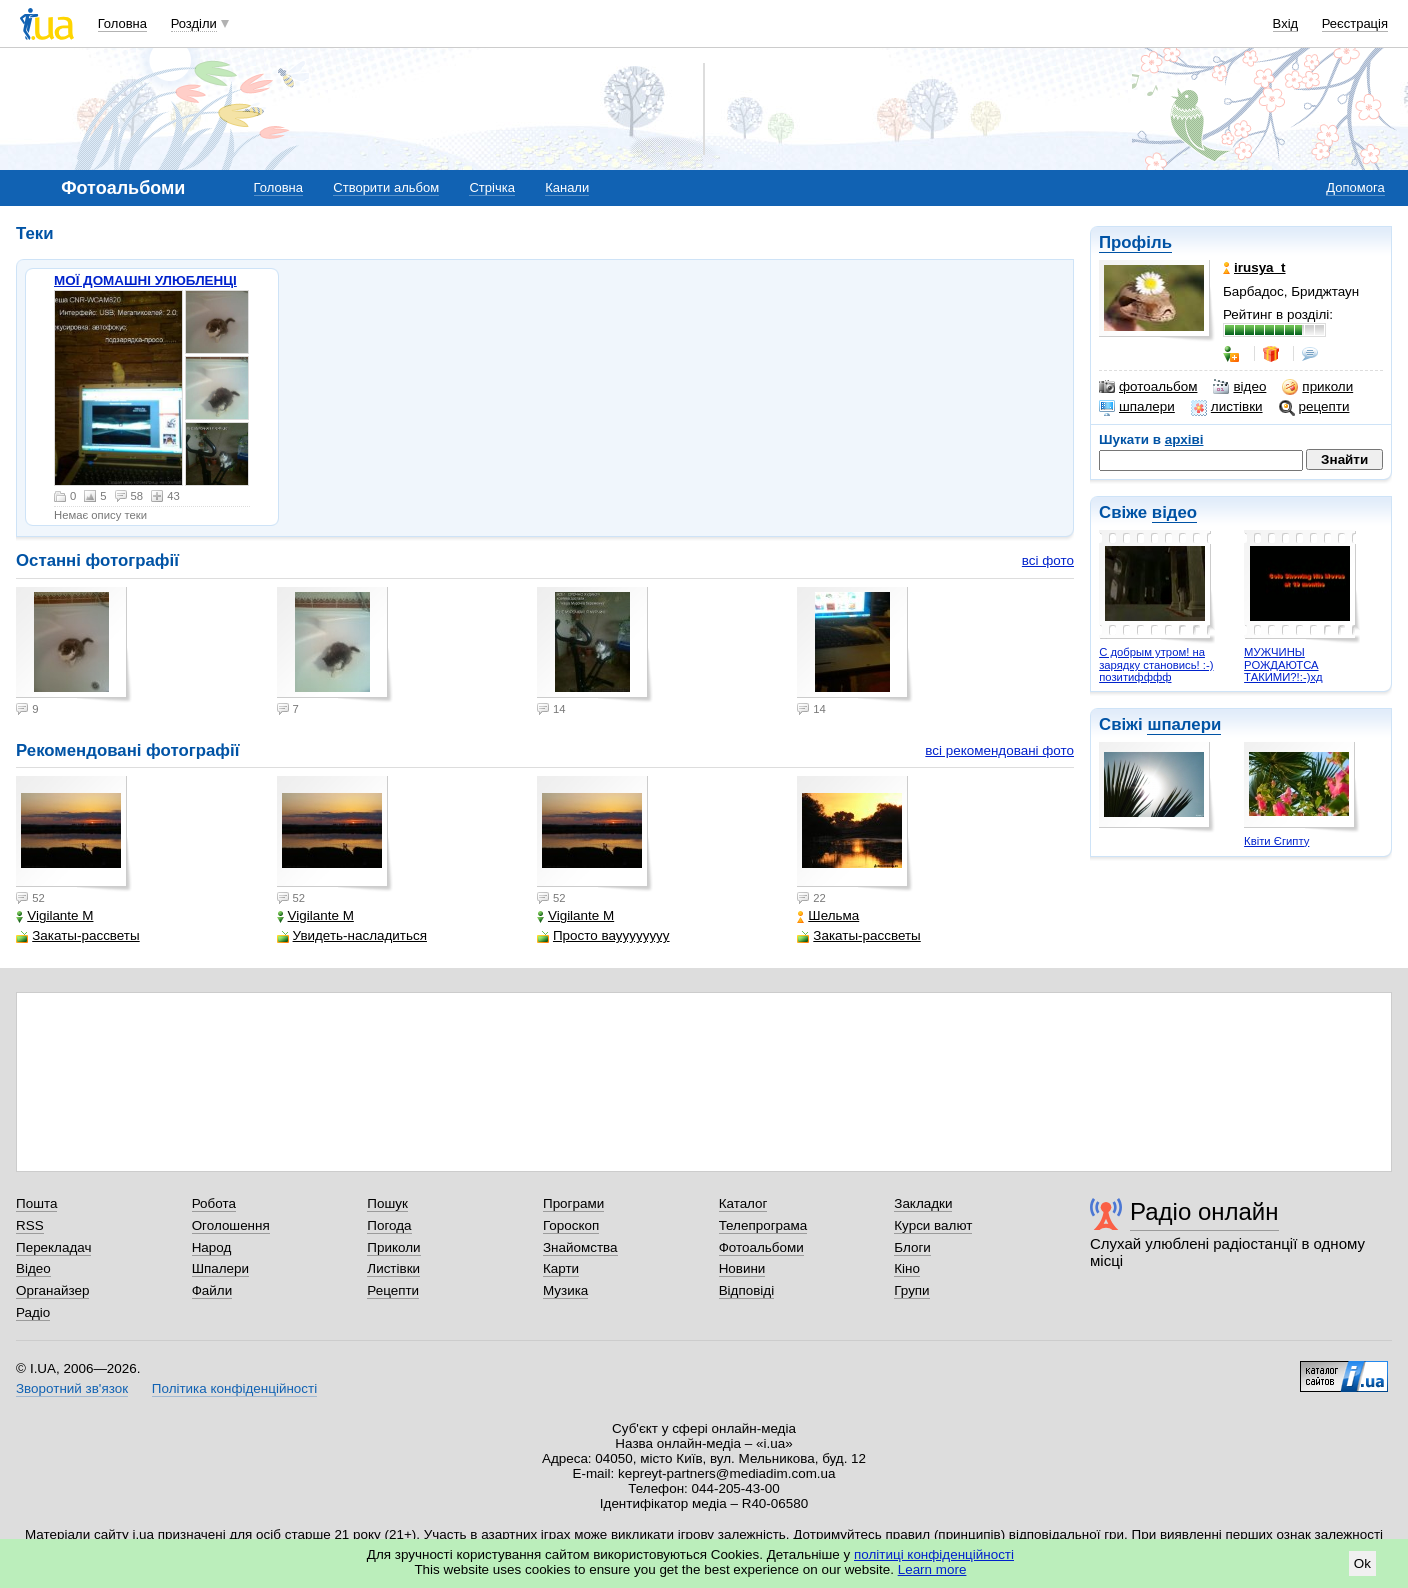 This screenshot has width=1408, height=1588. What do you see at coordinates (145, 280) in the screenshot?
I see `МОЇ ДОМАШНІ УЛЮБЛЕНЦІ` at bounding box center [145, 280].